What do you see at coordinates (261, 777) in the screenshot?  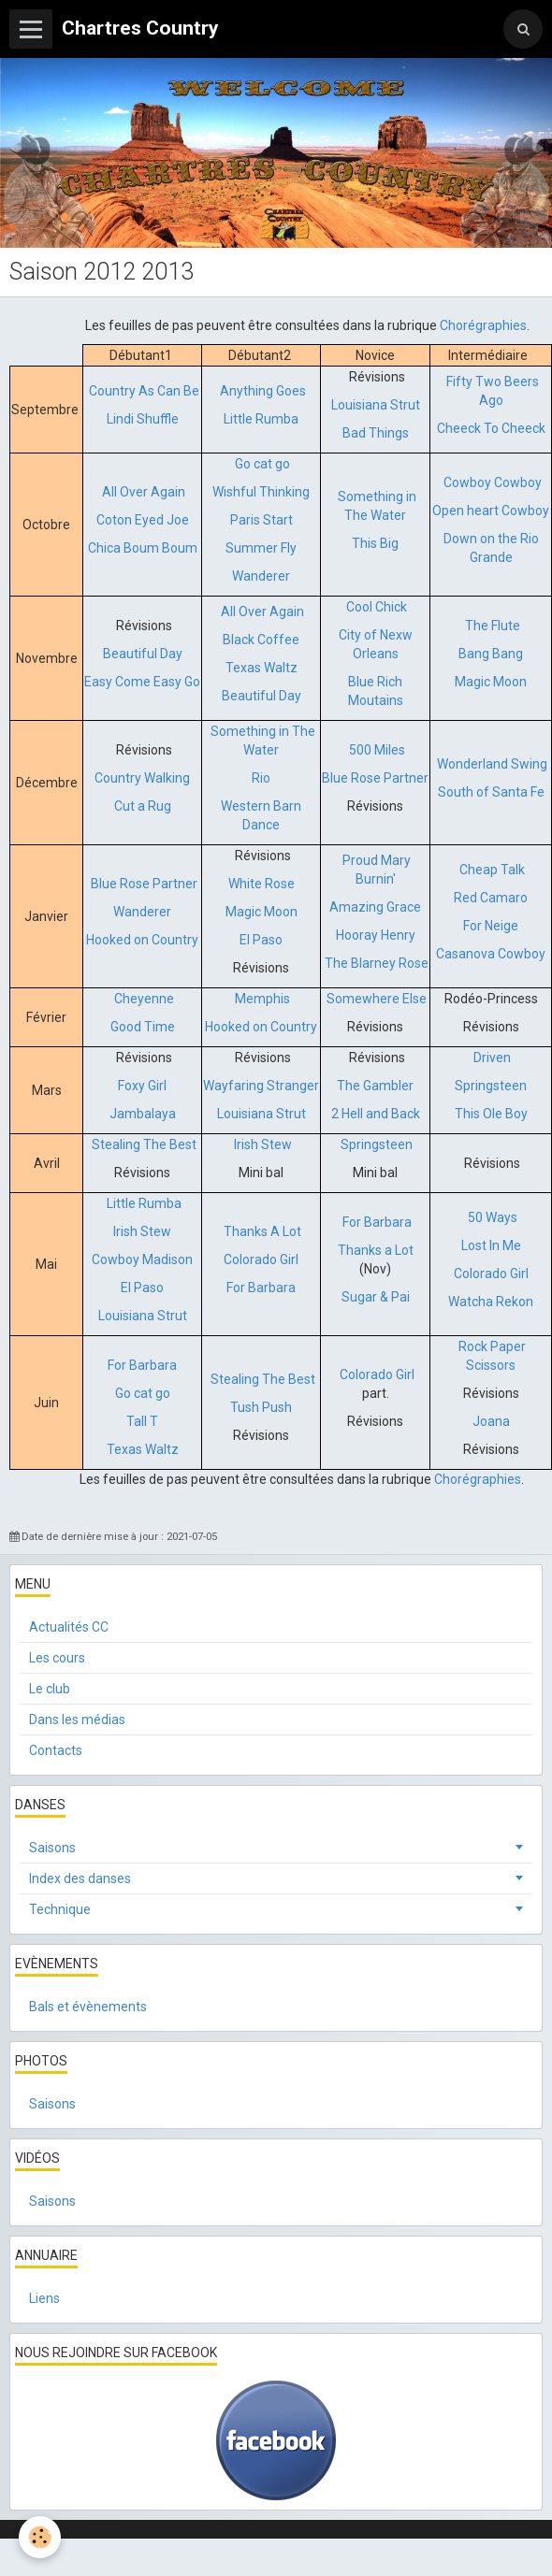 I see `Rio` at bounding box center [261, 777].